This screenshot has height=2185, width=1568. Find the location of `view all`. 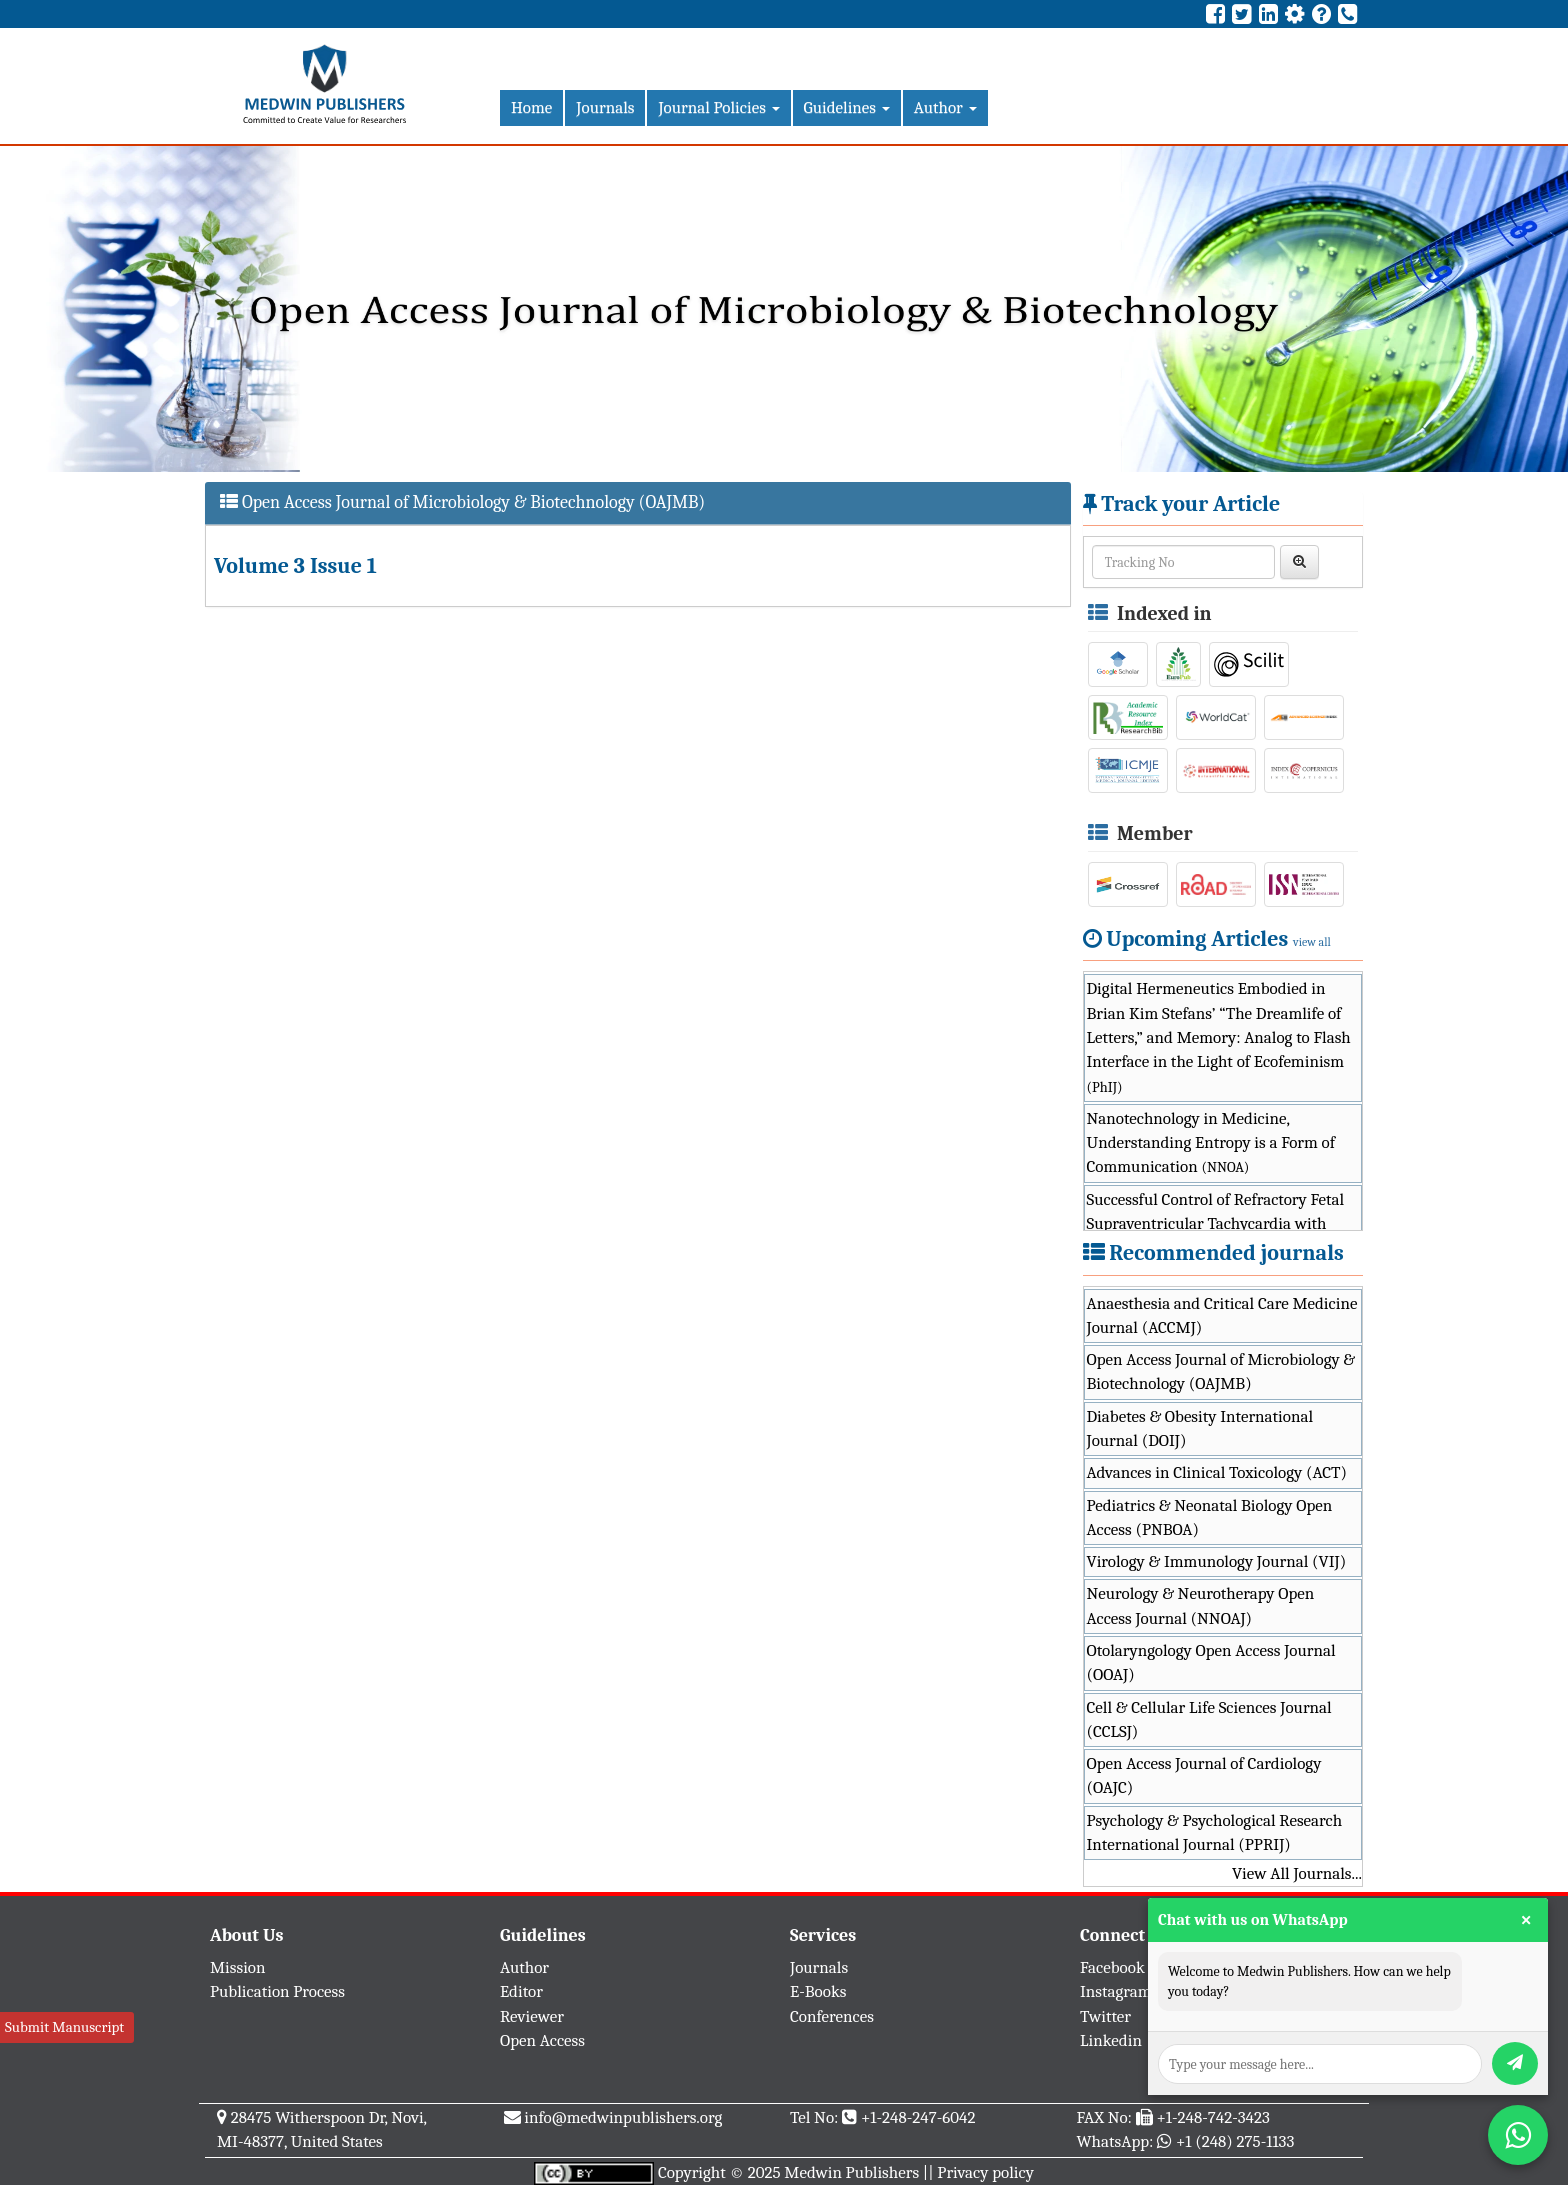

view all is located at coordinates (1312, 942).